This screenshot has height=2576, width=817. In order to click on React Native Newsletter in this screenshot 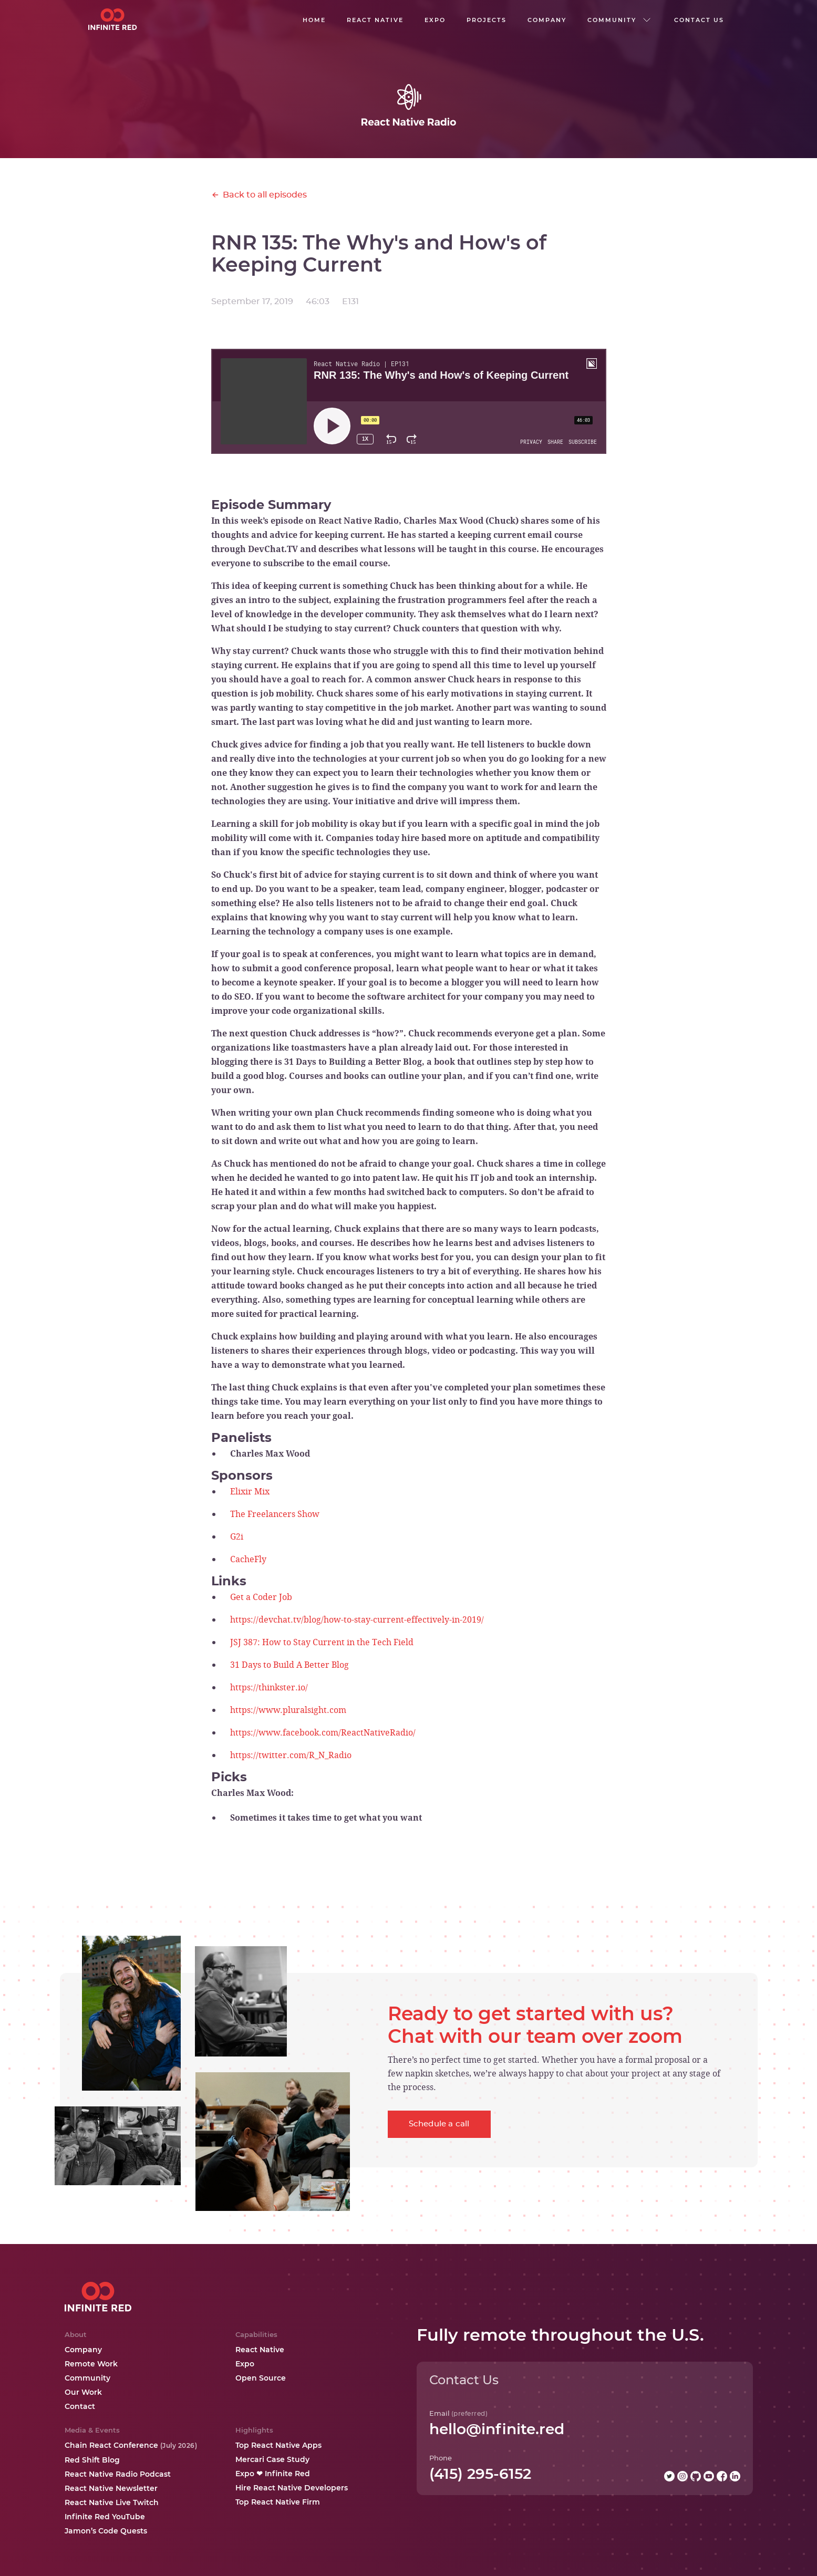, I will do `click(111, 2488)`.